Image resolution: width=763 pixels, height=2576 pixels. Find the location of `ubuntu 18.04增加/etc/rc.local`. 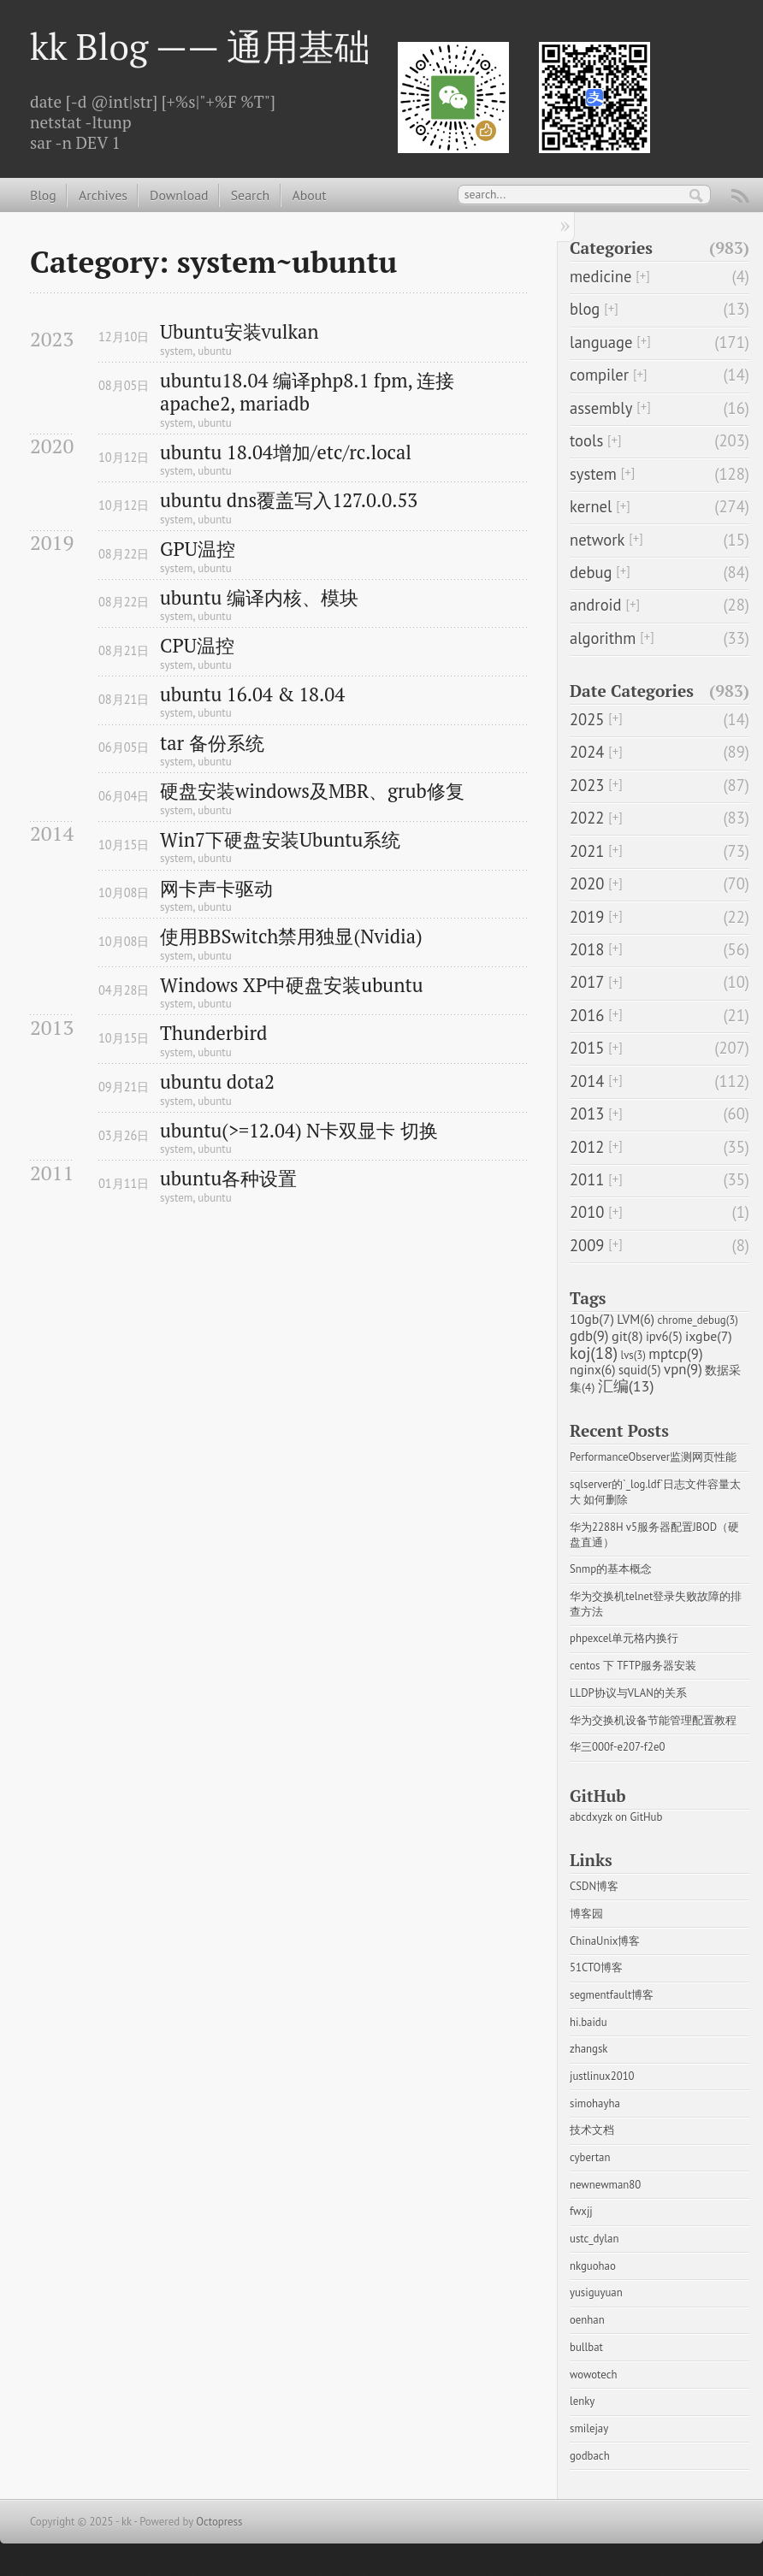

ubuntu 18.04增加/etc/rc.local is located at coordinates (285, 452).